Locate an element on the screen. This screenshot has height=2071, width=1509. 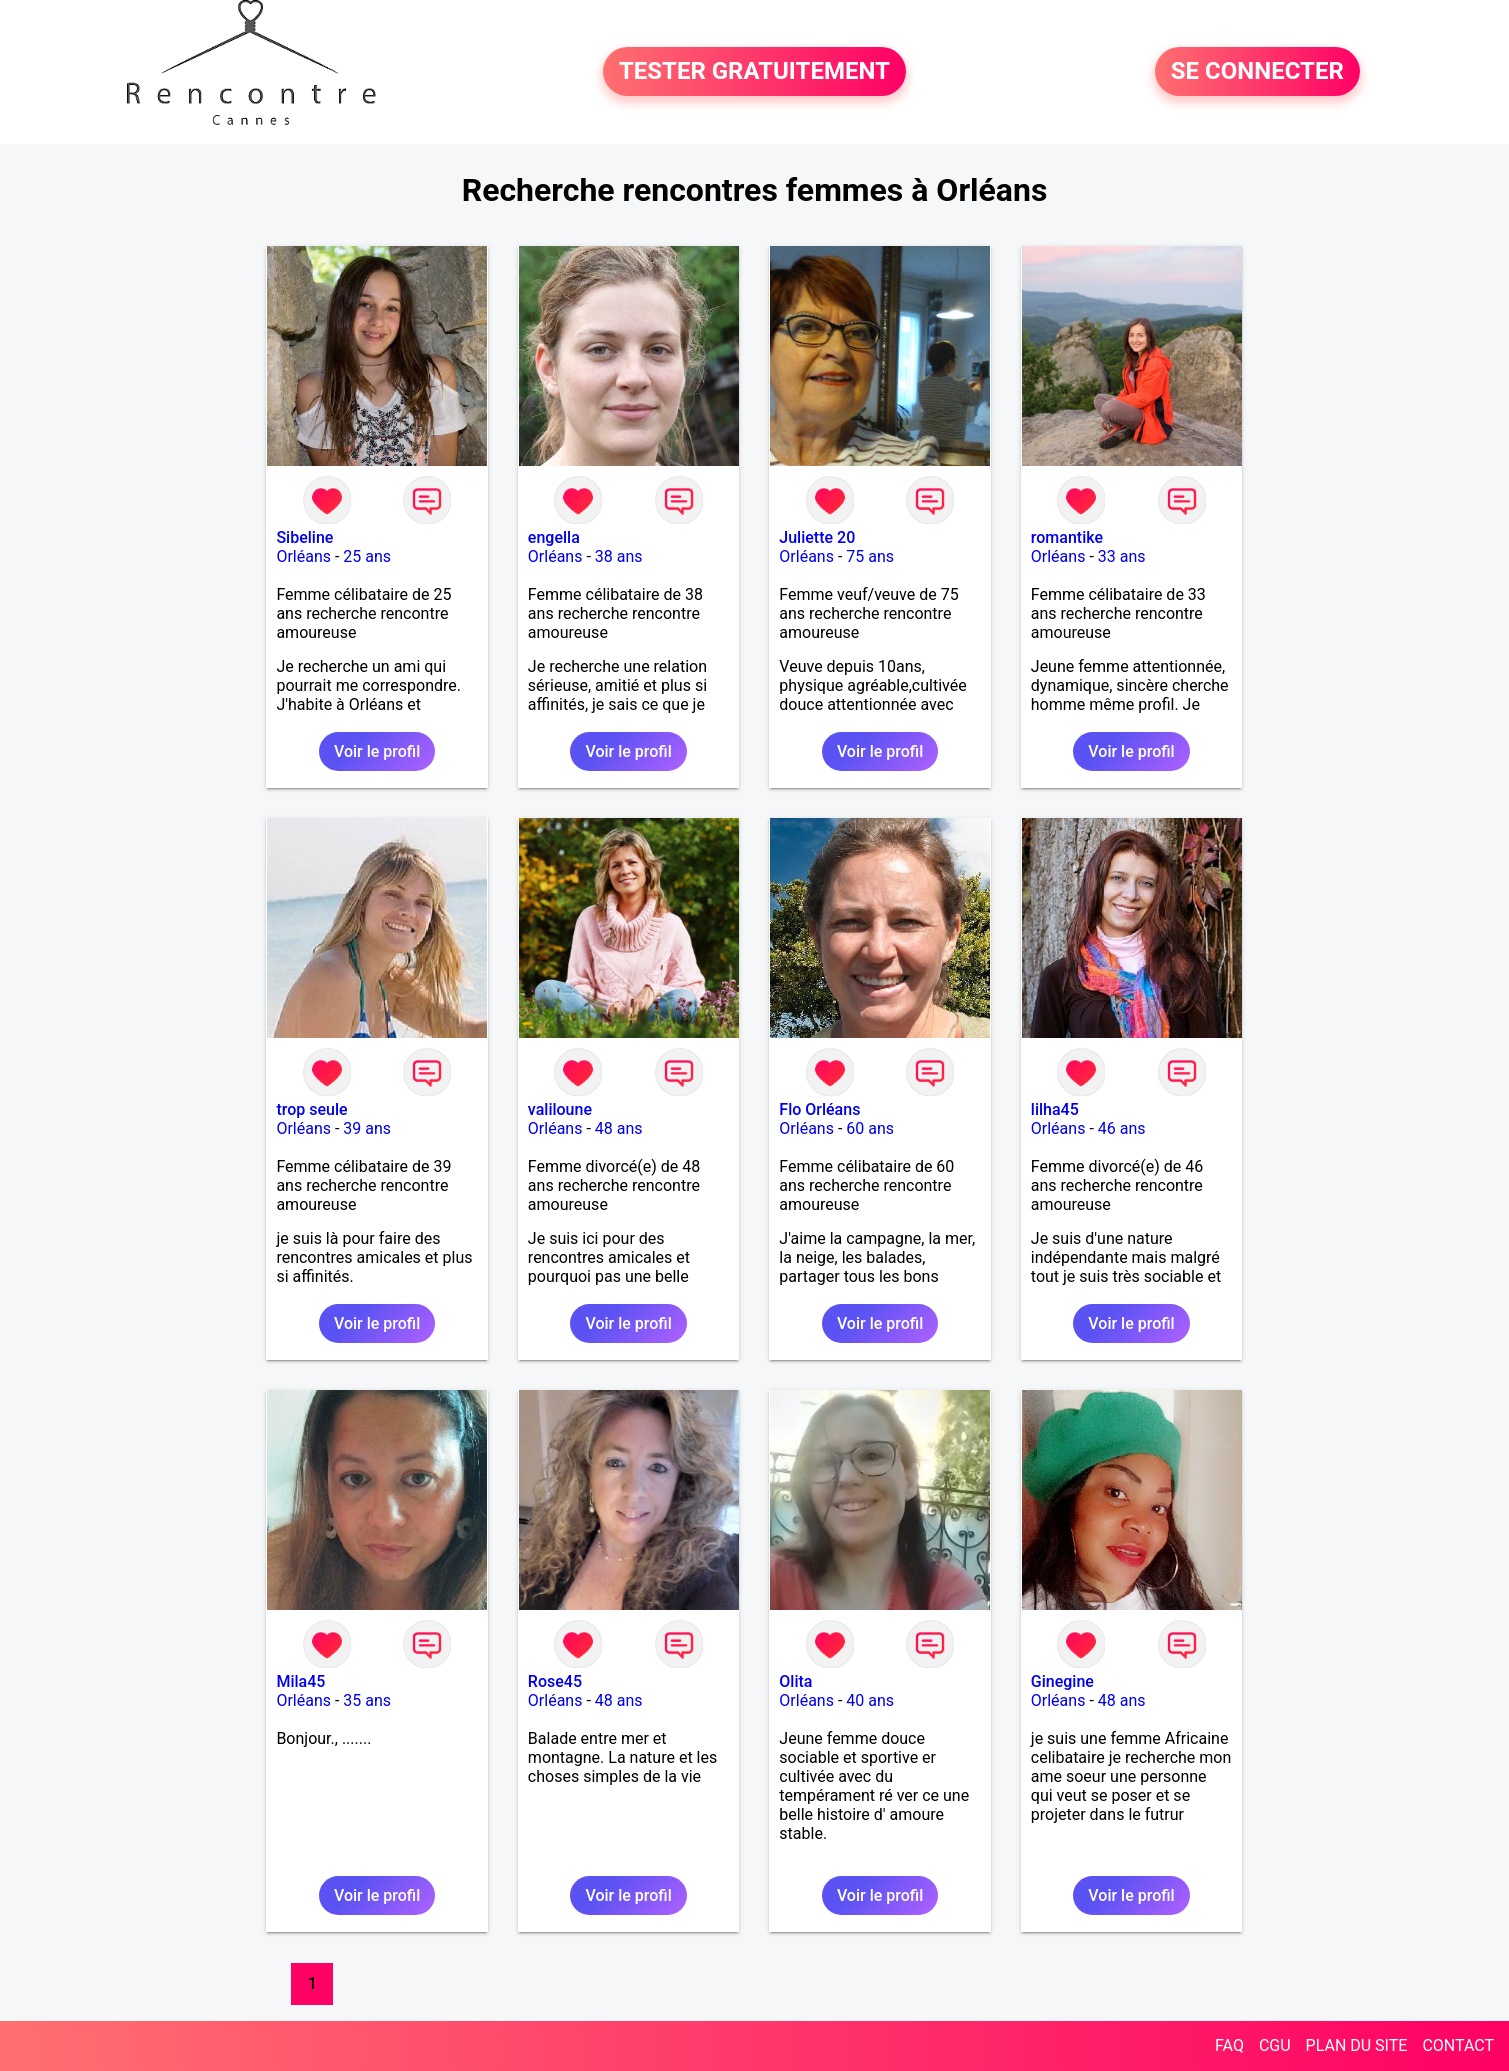
75 ans is located at coordinates (870, 556).